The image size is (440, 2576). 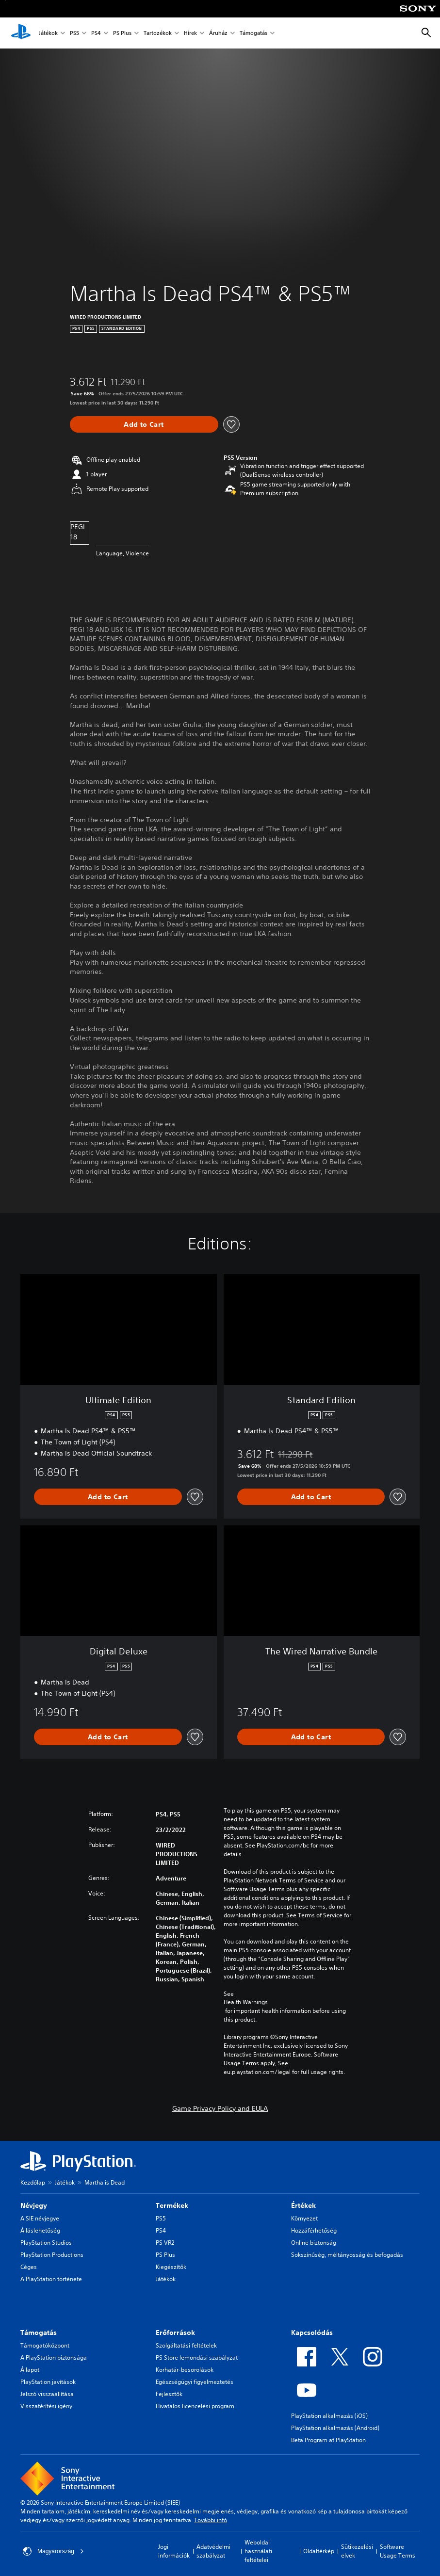 I want to click on Értékek [heading], so click(x=303, y=2205).